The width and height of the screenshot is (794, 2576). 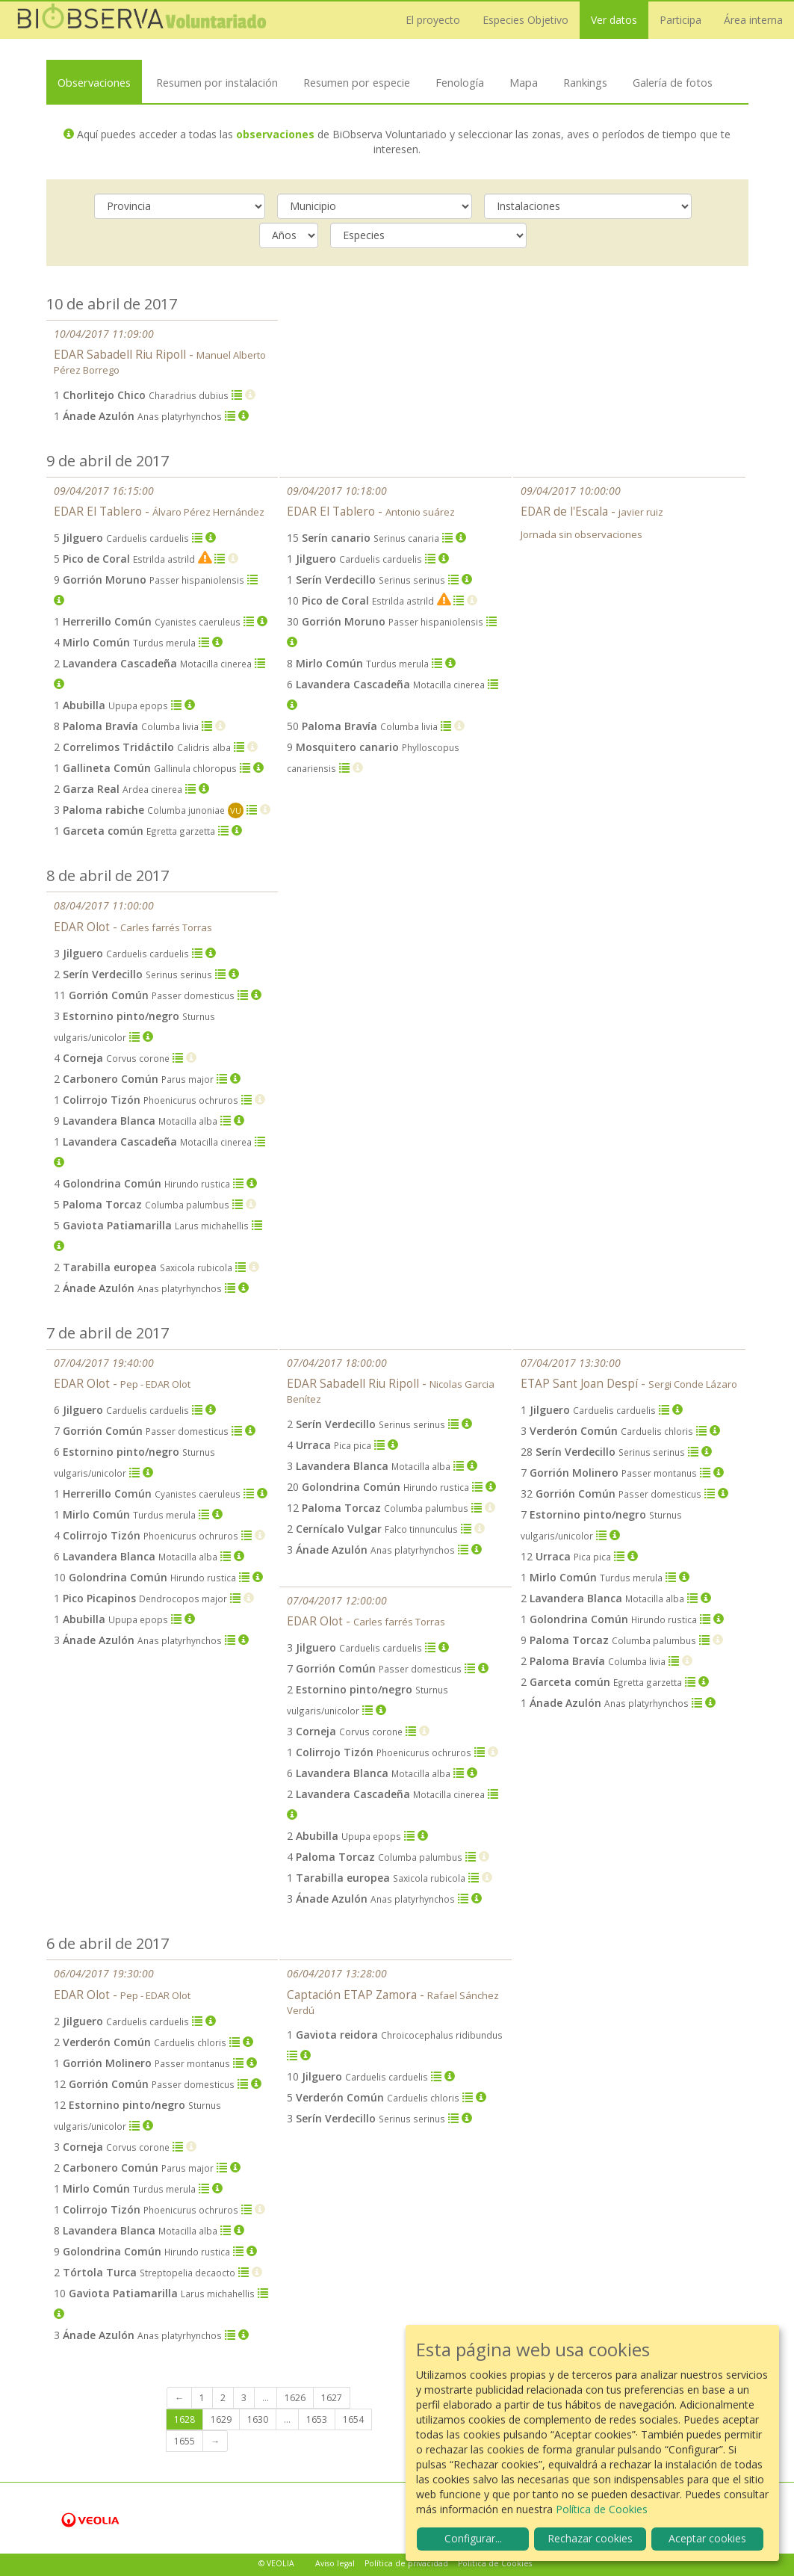 What do you see at coordinates (316, 2419) in the screenshot?
I see `1653` at bounding box center [316, 2419].